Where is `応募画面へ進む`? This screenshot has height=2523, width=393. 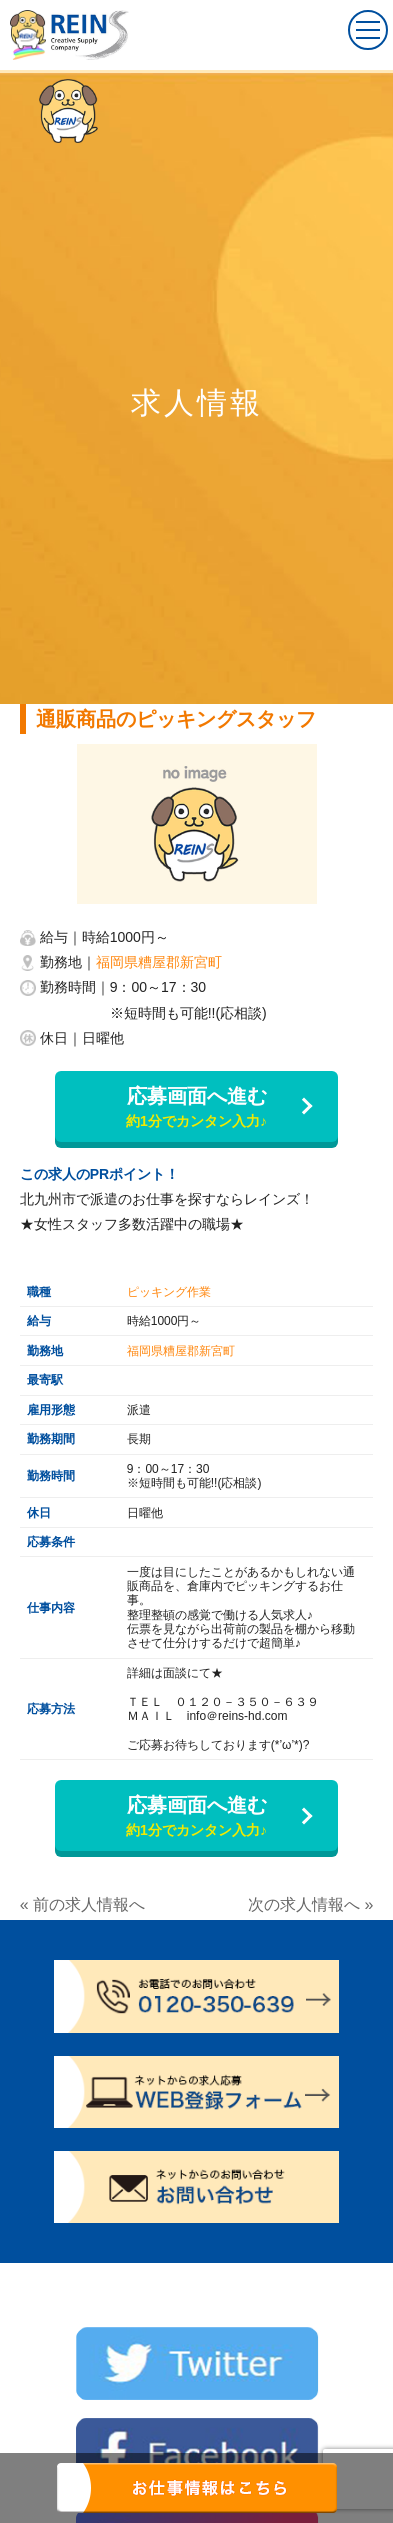
応募画面へ進む is located at coordinates (196, 1108).